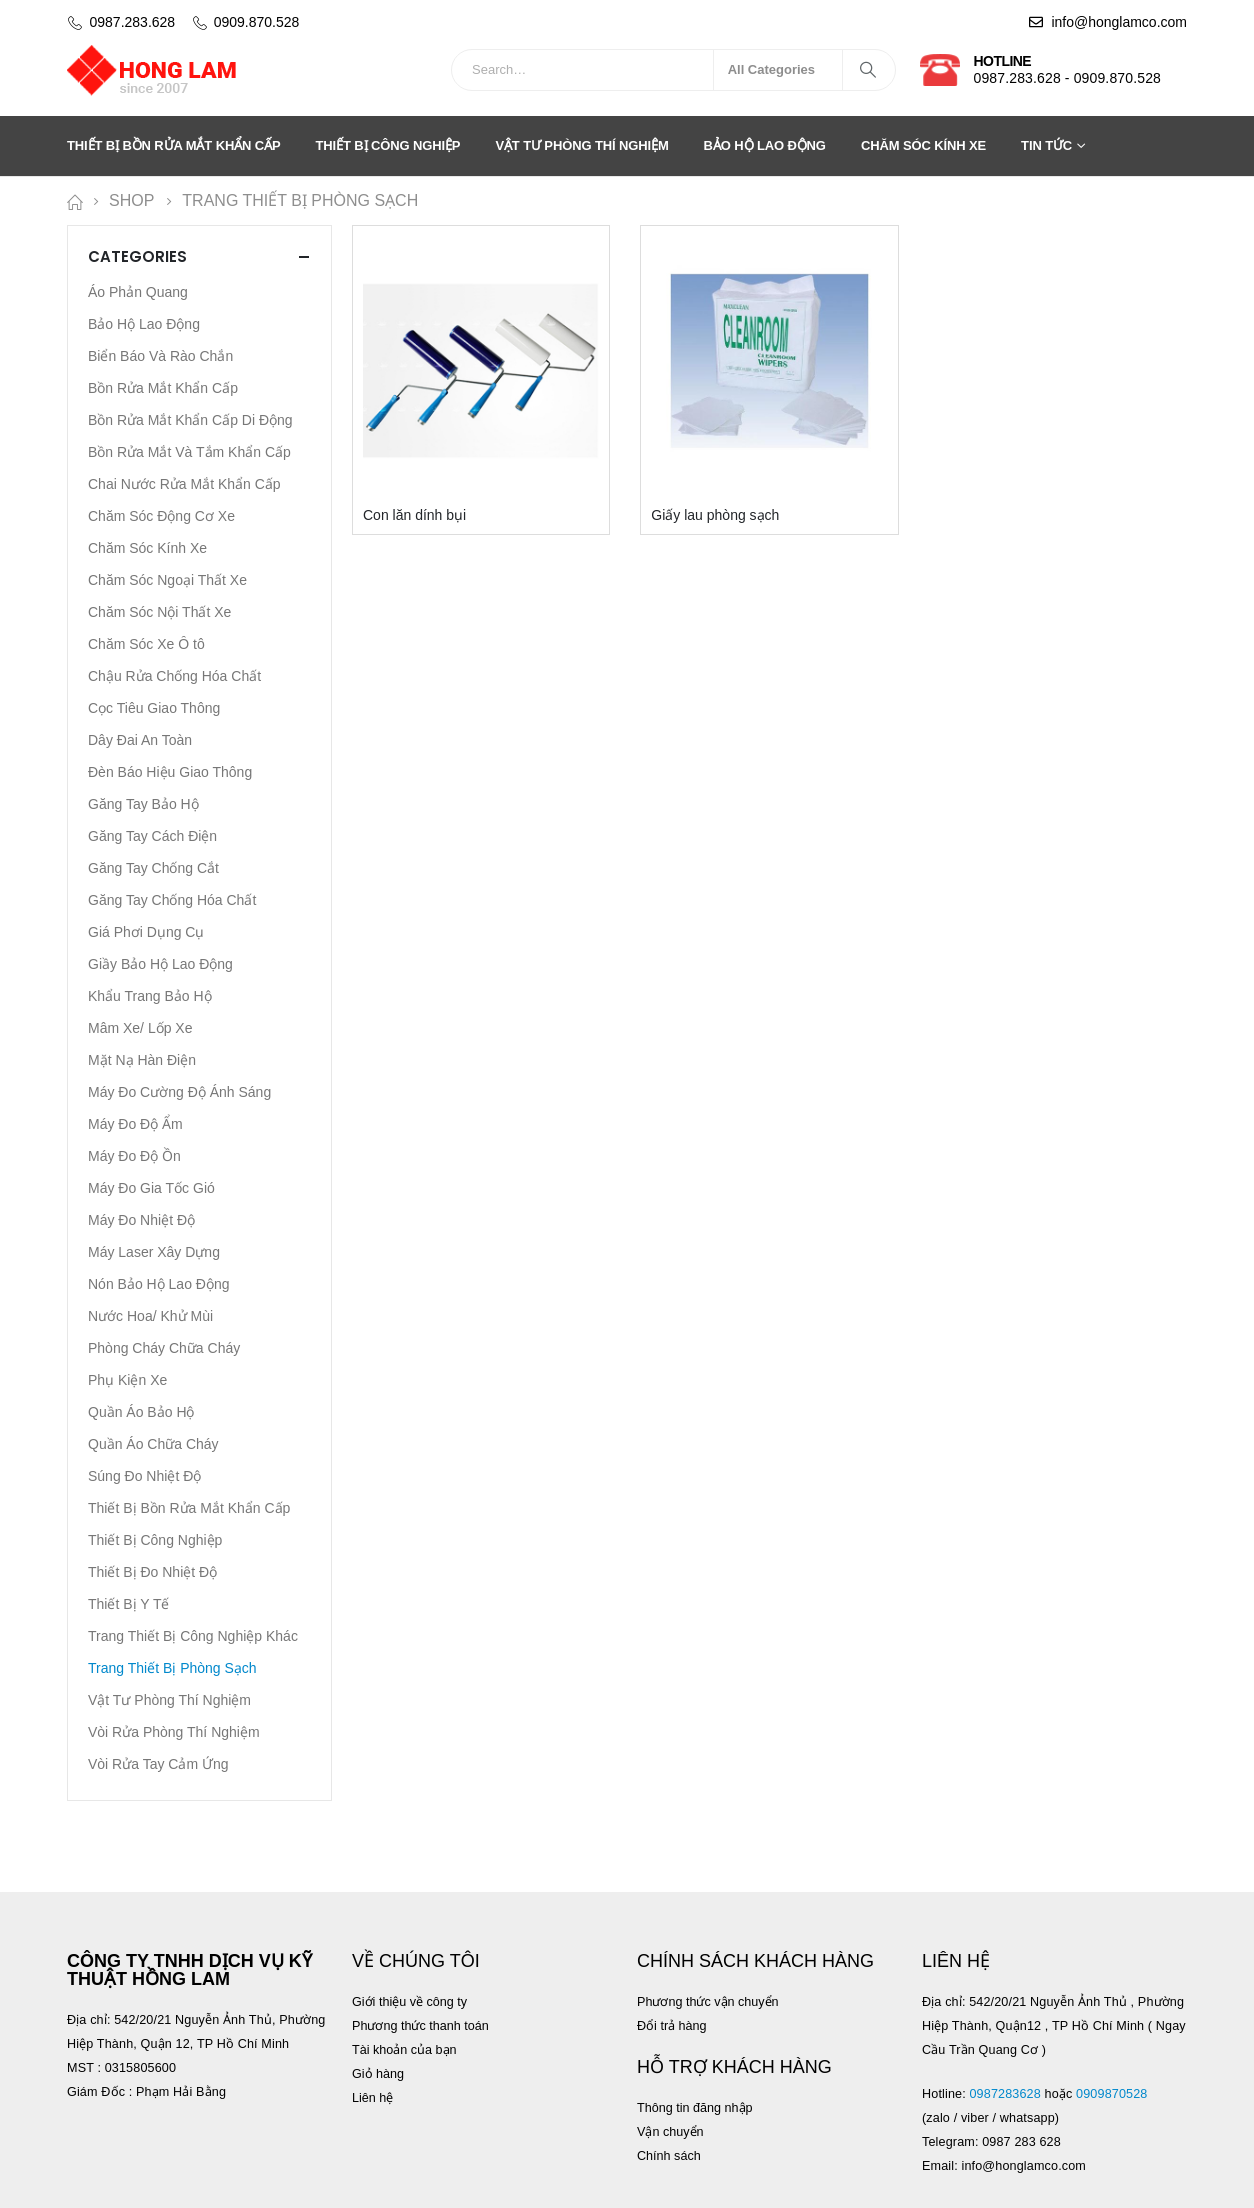 The image size is (1254, 2208). Describe the element at coordinates (144, 1476) in the screenshot. I see `Súng Đo Nhiệt Độ` at that location.